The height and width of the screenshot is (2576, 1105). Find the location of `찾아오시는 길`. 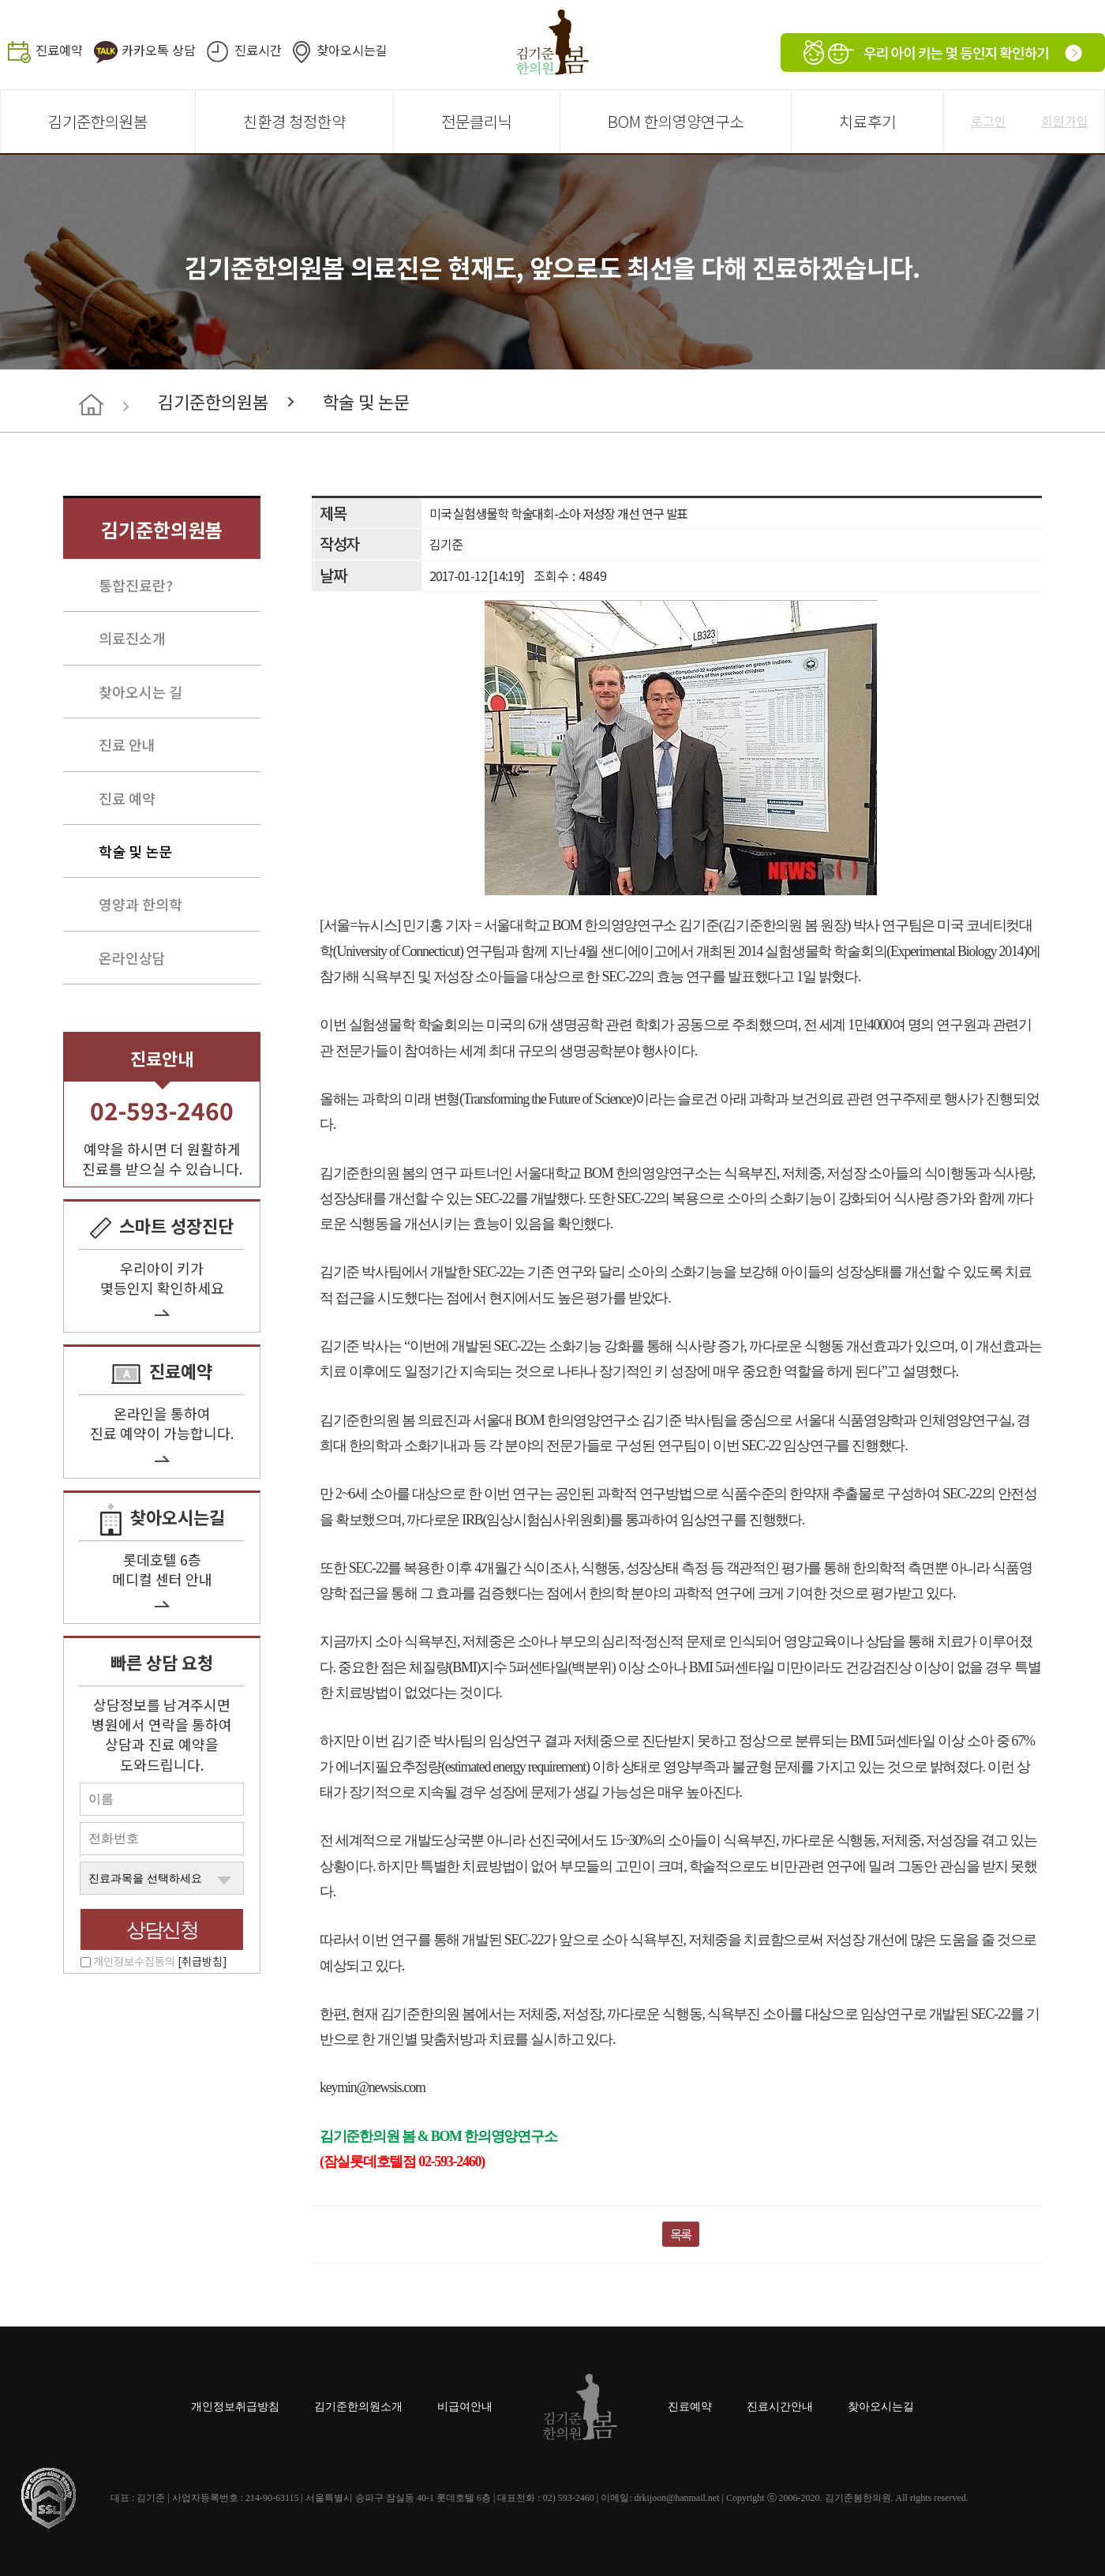

찾아오시는 길 is located at coordinates (140, 691).